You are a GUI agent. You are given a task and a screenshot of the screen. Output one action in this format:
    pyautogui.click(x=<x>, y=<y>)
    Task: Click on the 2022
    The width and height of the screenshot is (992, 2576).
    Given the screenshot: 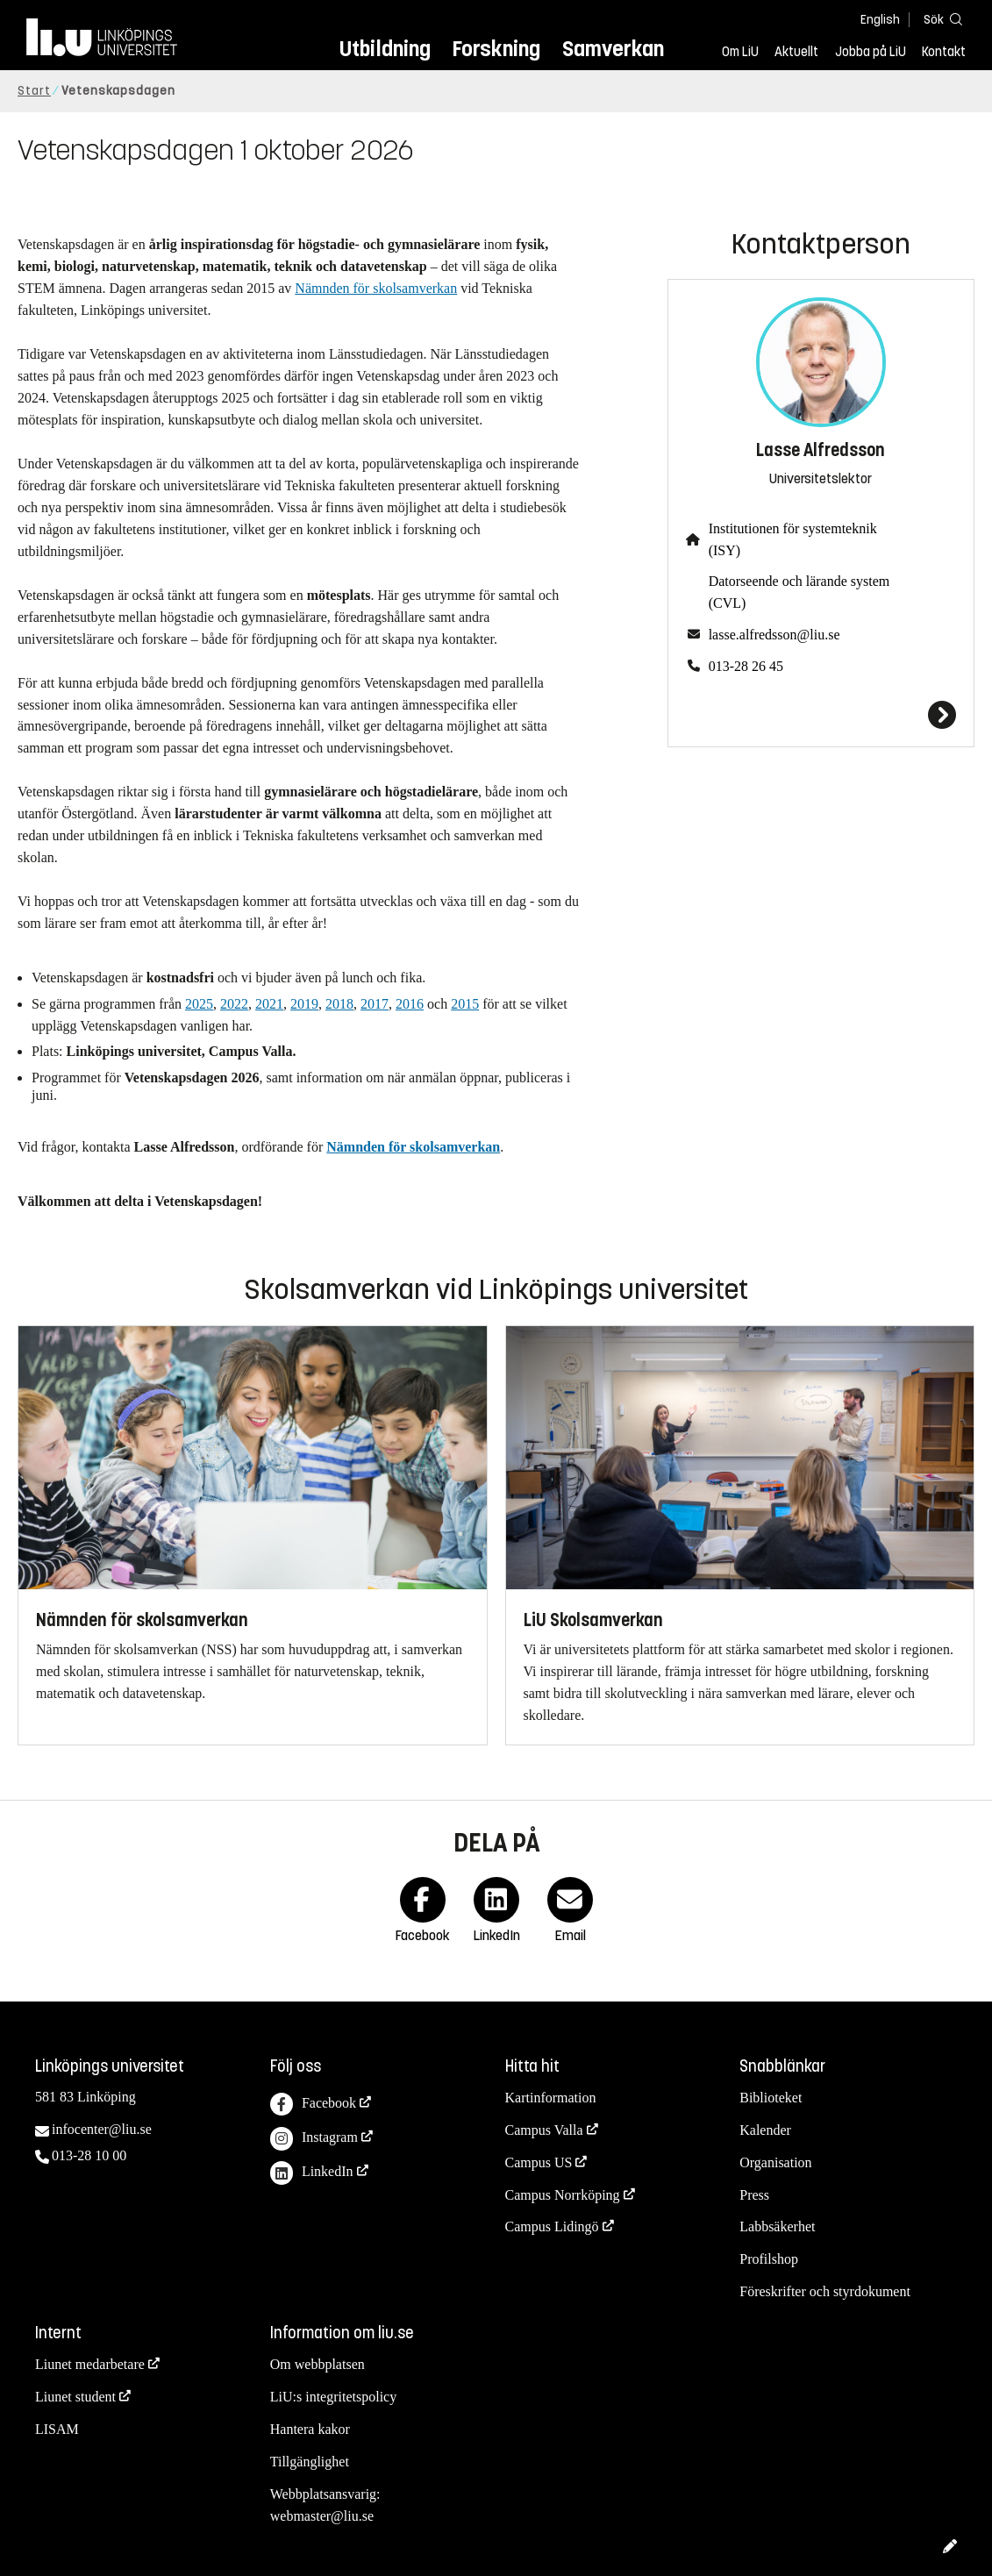 What is the action you would take?
    pyautogui.click(x=234, y=1003)
    